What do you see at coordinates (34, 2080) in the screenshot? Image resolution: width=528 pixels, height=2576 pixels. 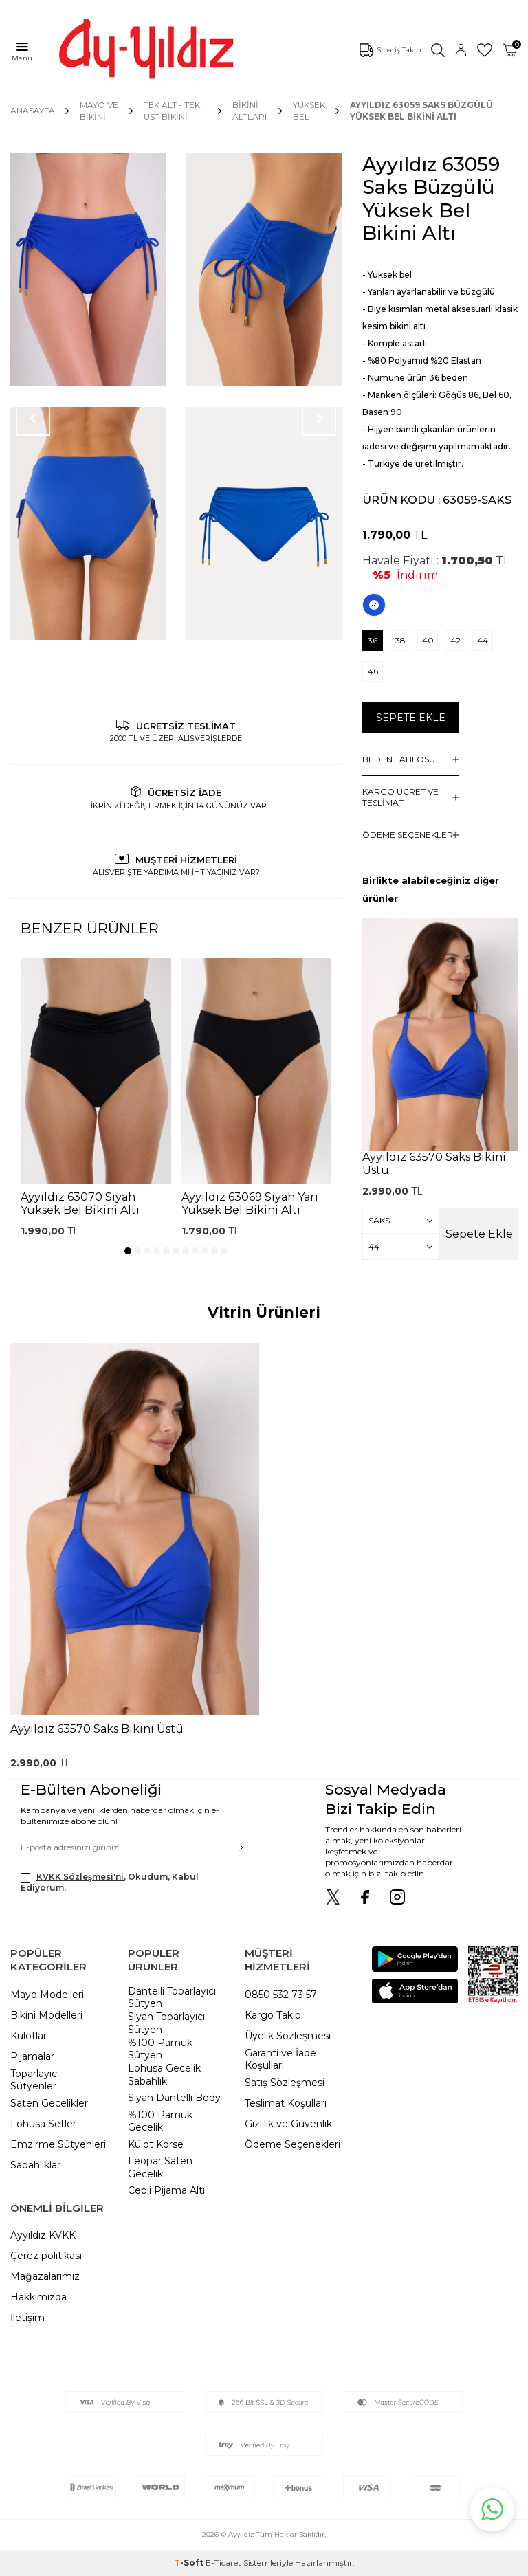 I see `Toparlayıcı Sütyenler` at bounding box center [34, 2080].